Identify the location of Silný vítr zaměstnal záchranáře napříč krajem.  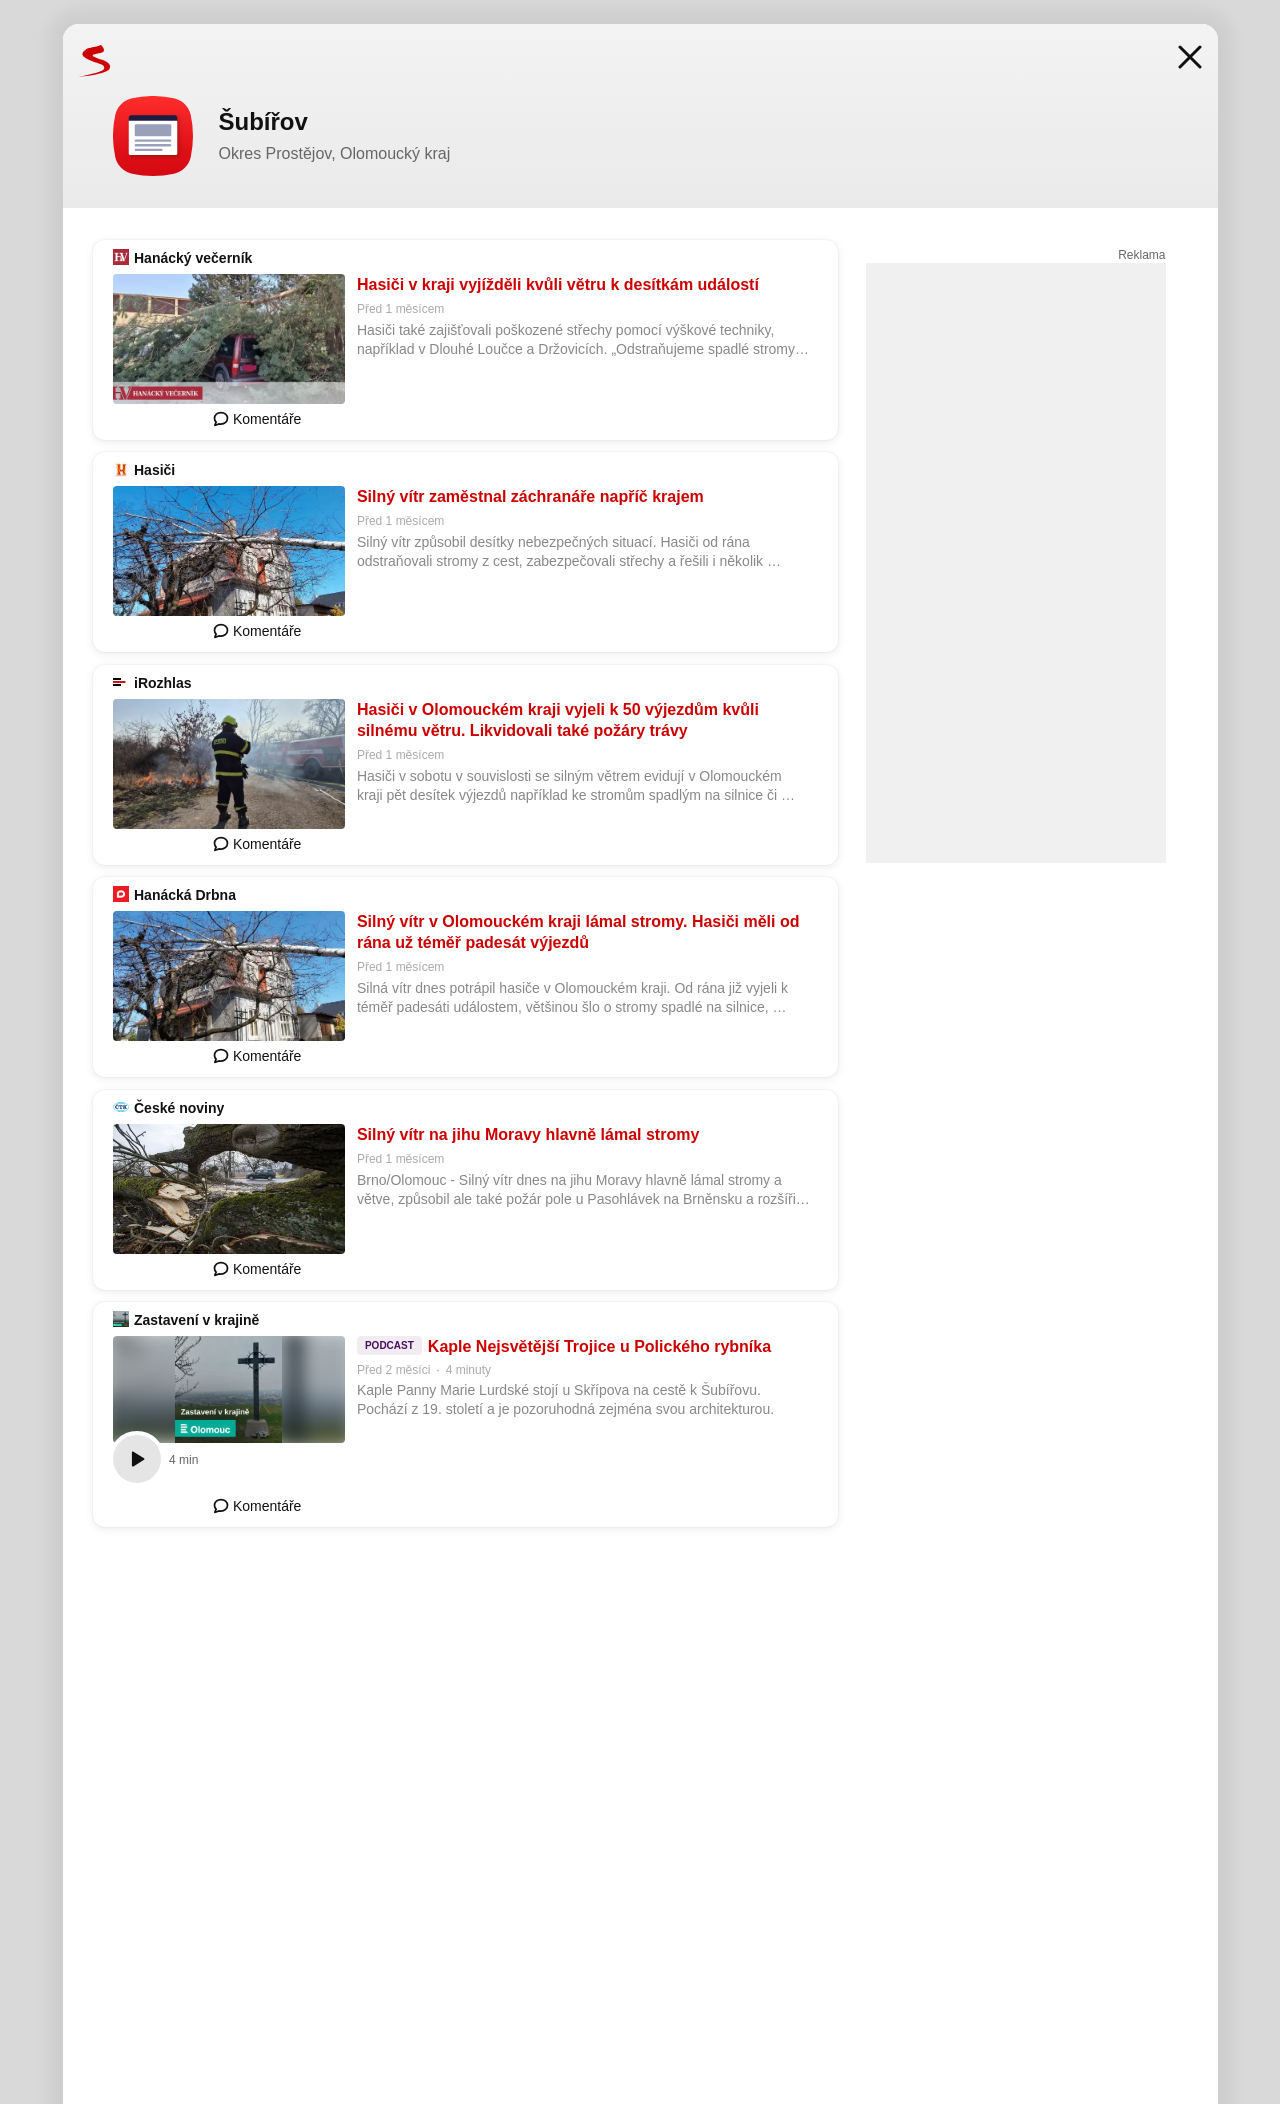
(529, 496).